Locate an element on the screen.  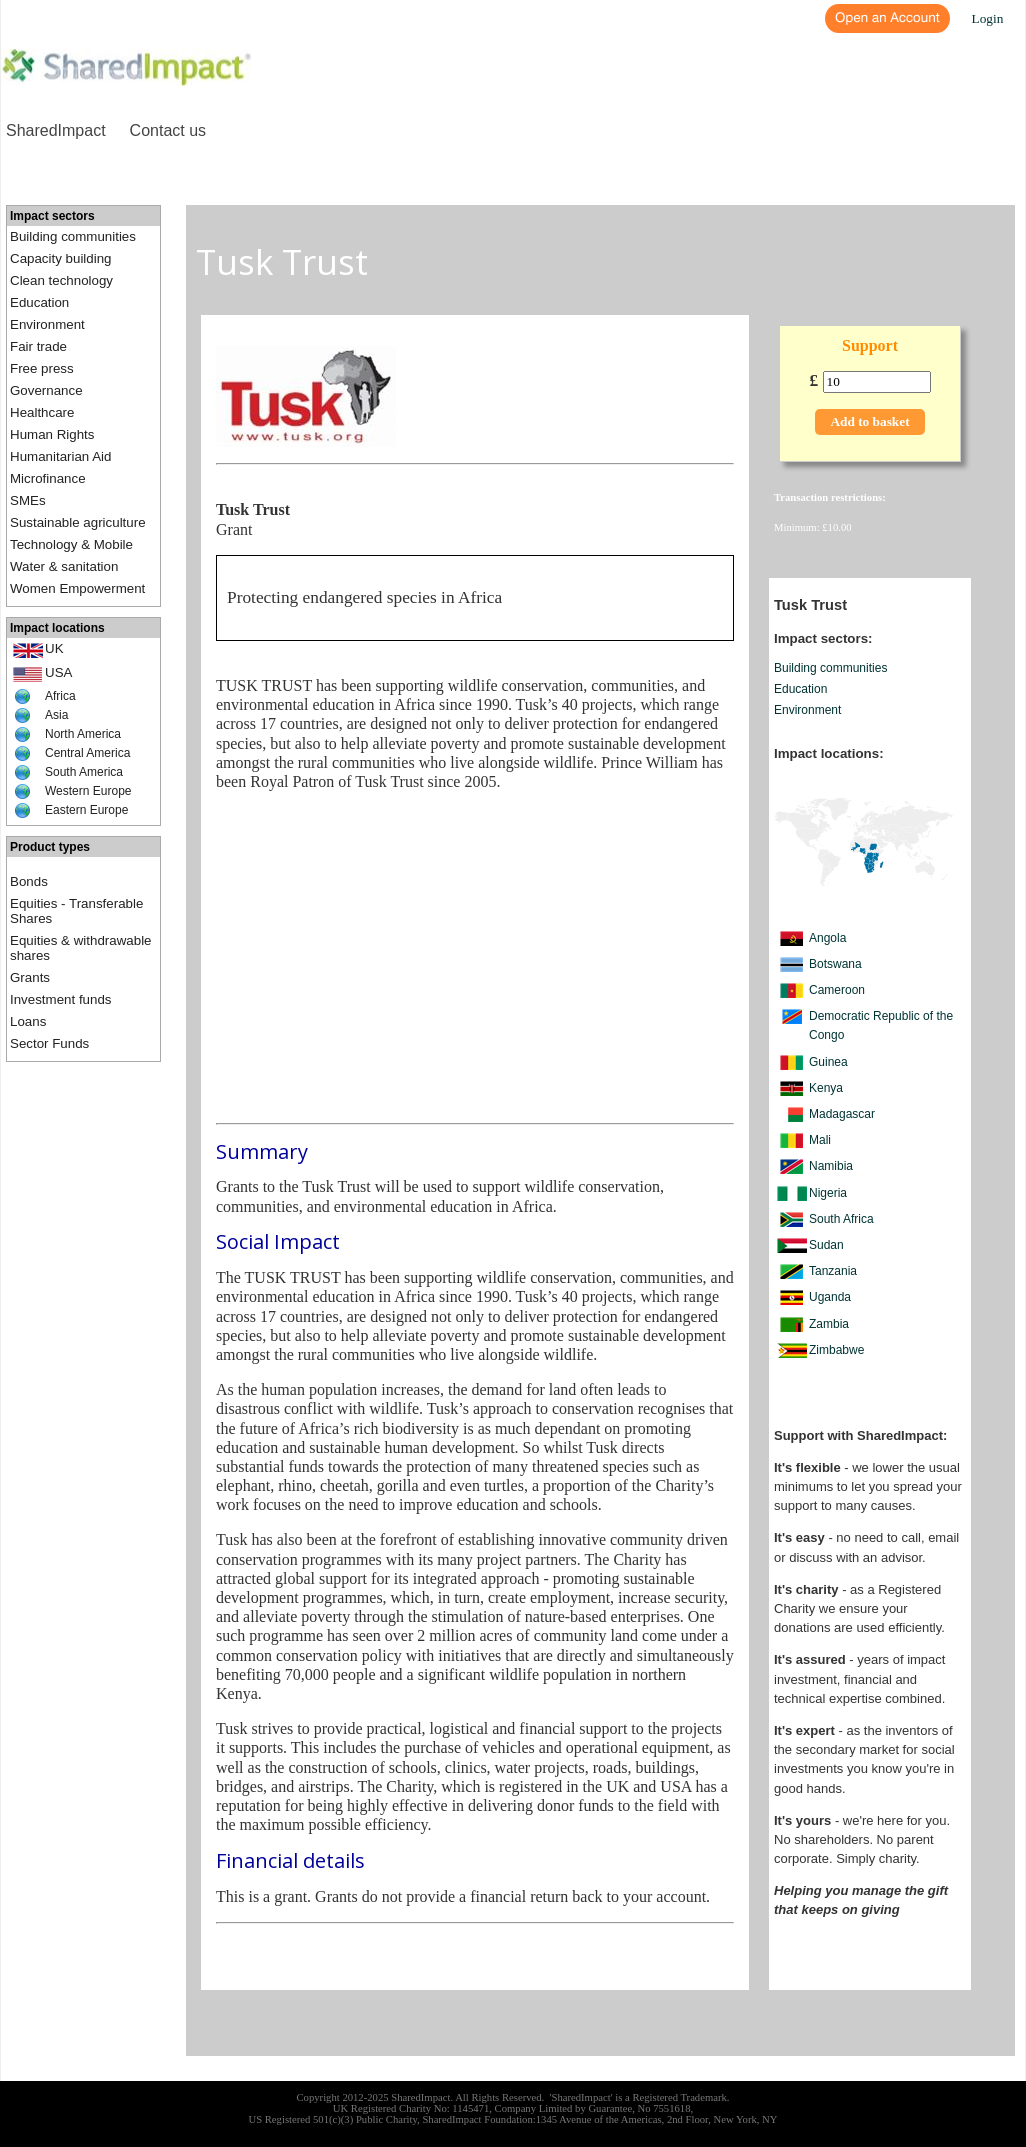
Education is located at coordinates (39, 302).